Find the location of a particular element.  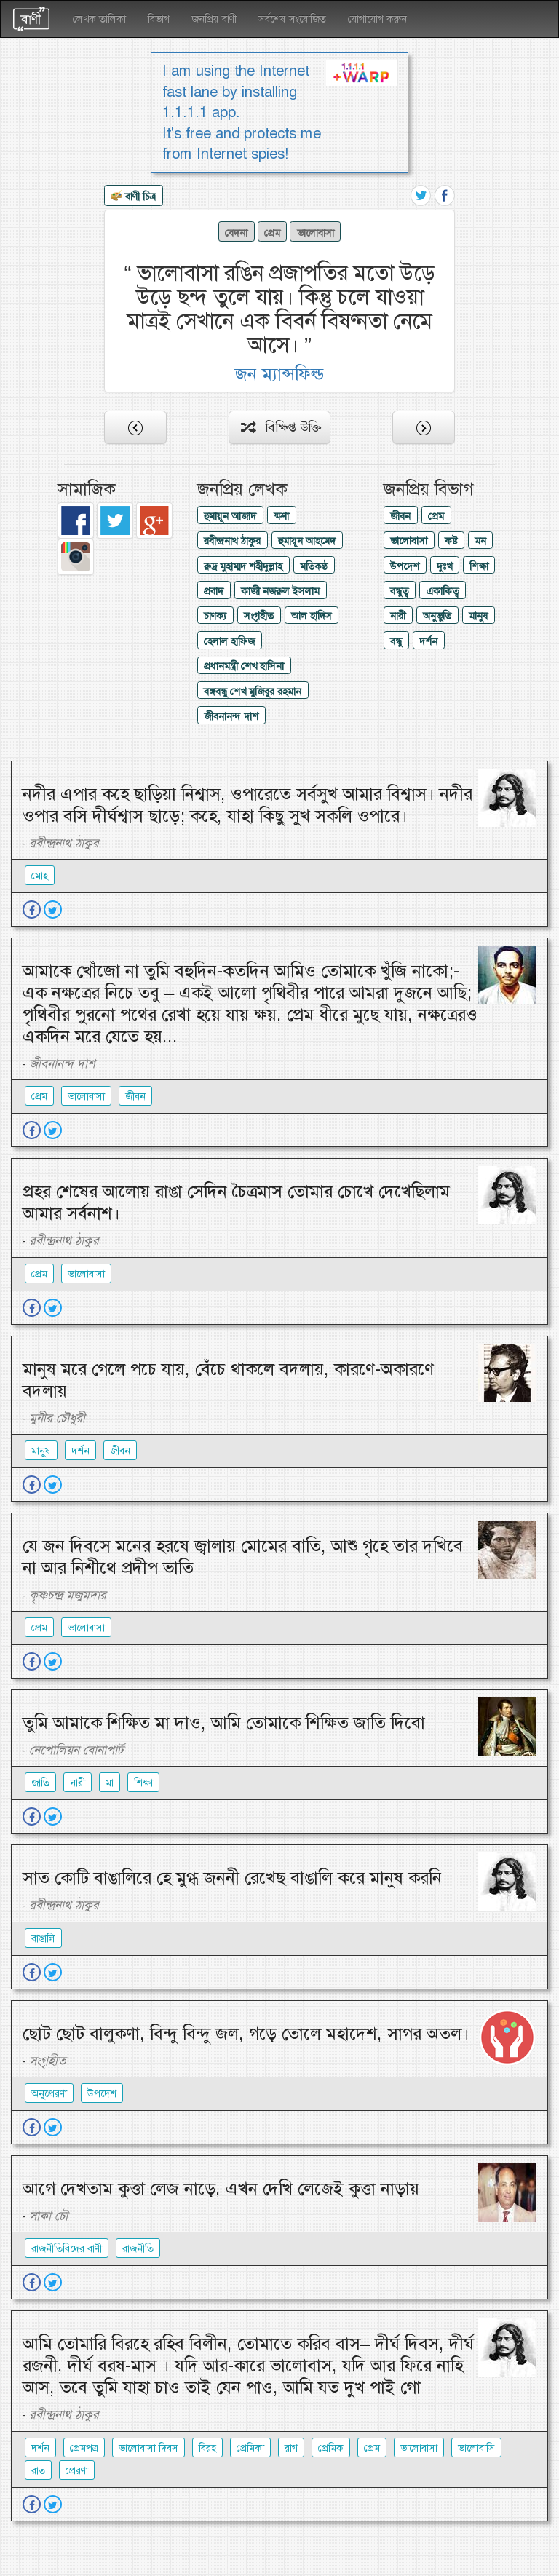

প্রেরণা is located at coordinates (77, 2470).